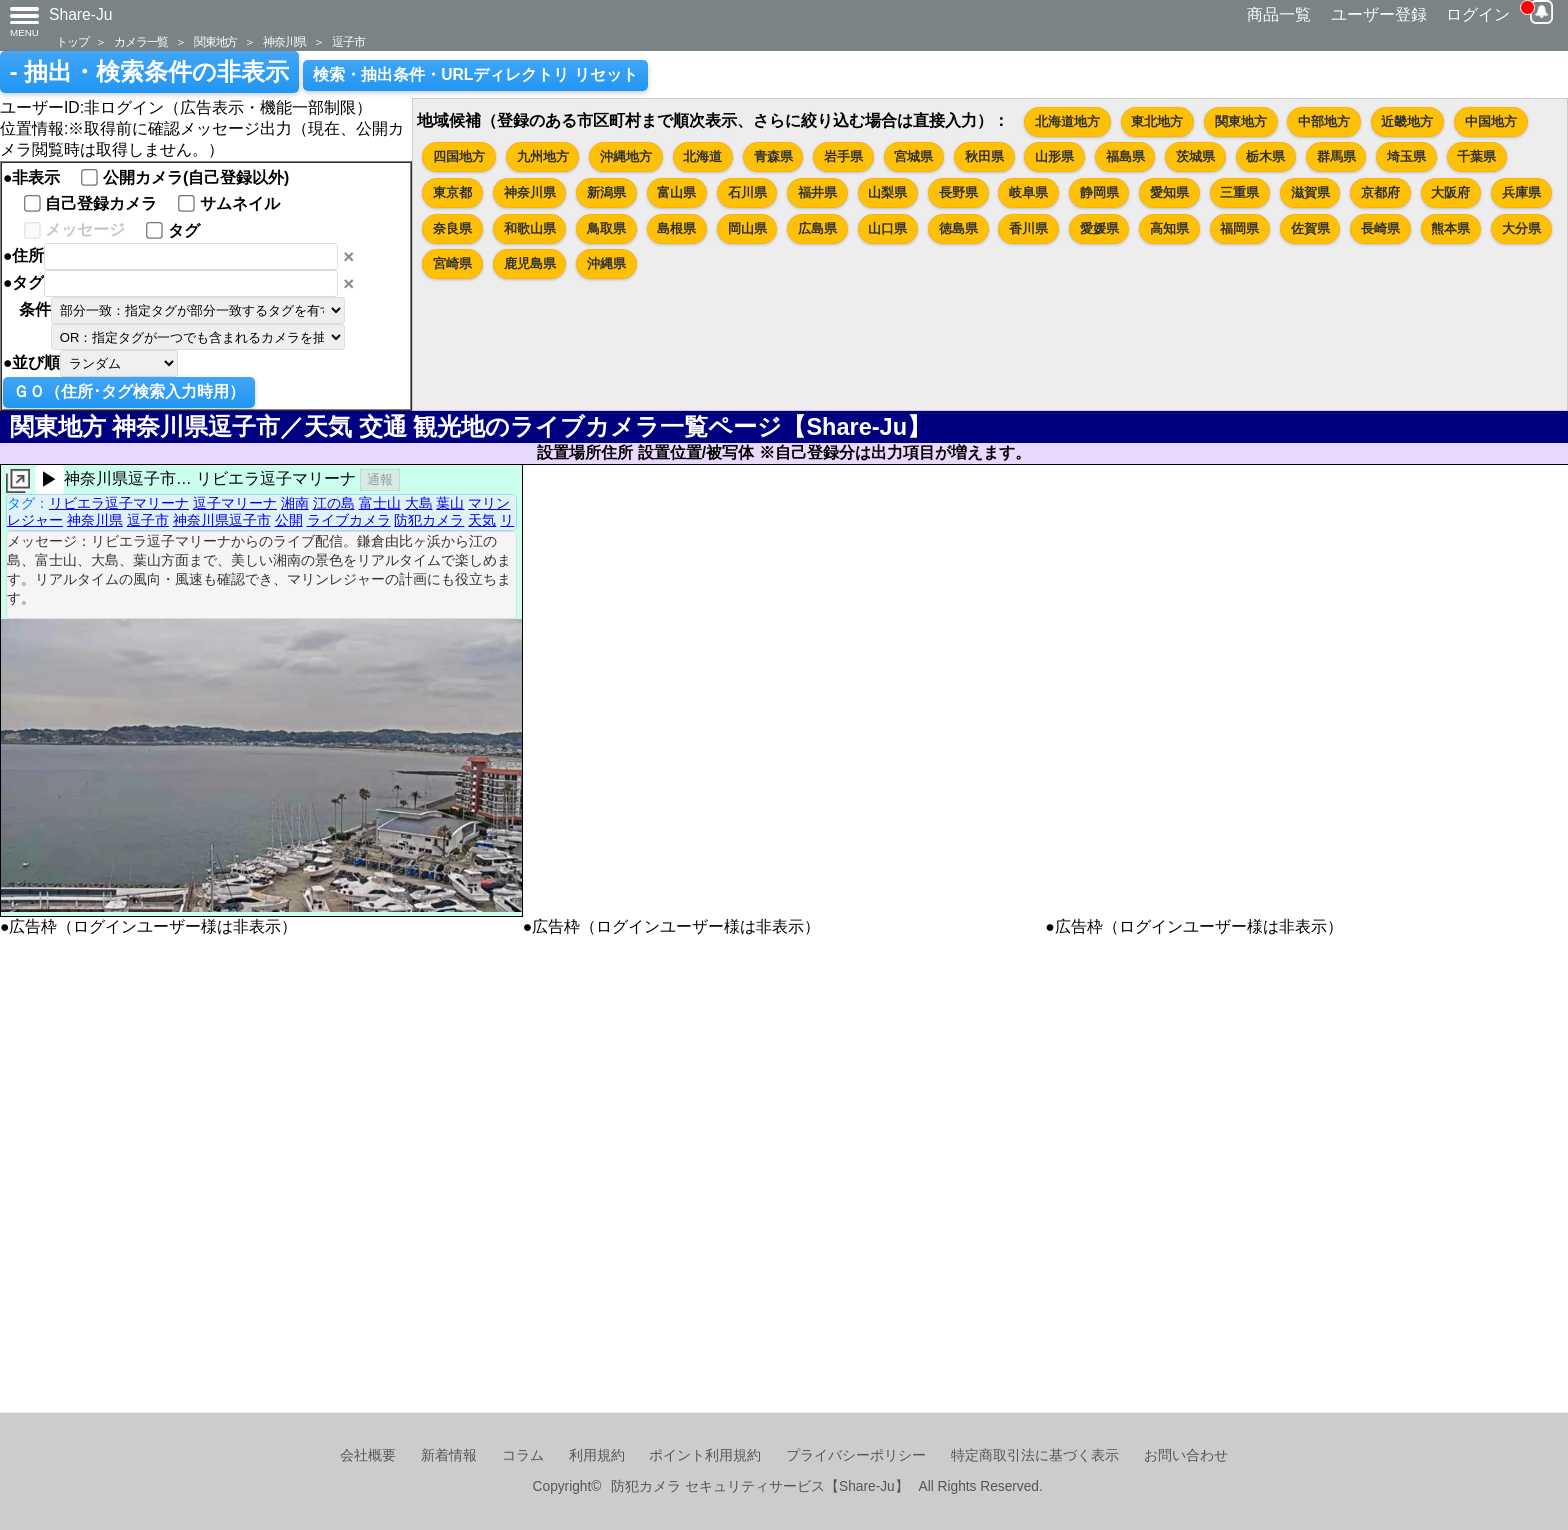  What do you see at coordinates (1310, 192) in the screenshot?
I see `滋賀県` at bounding box center [1310, 192].